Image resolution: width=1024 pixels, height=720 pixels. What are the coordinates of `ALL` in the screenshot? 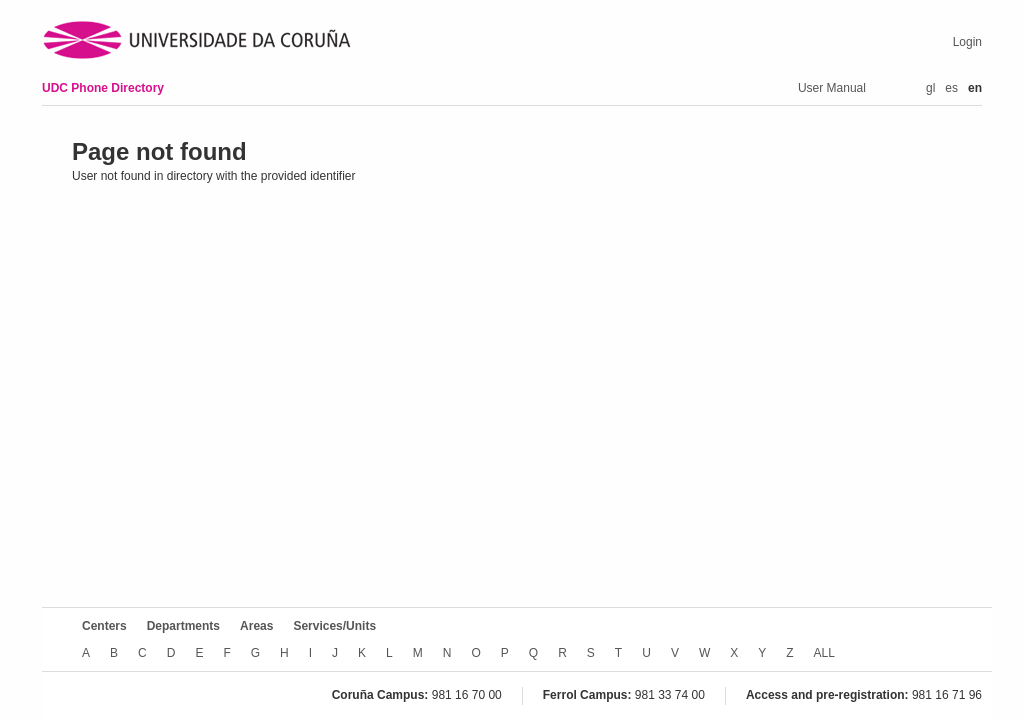 It's located at (824, 653).